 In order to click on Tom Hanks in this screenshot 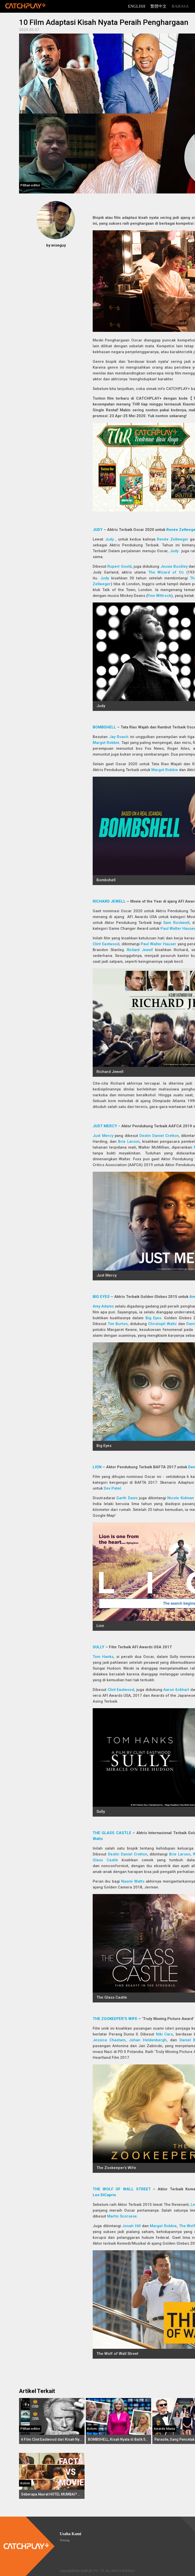, I will do `click(103, 1656)`.